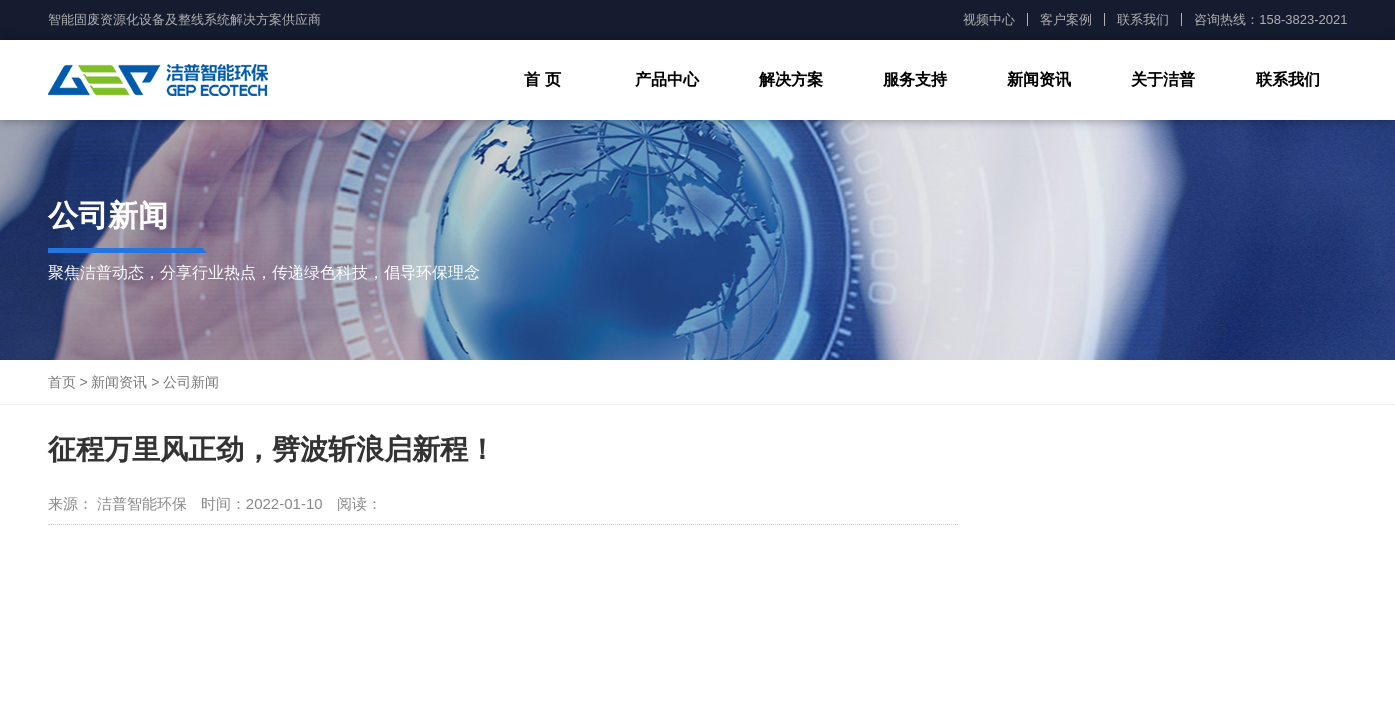 The width and height of the screenshot is (1395, 720). What do you see at coordinates (1163, 79) in the screenshot?
I see `关于洁普` at bounding box center [1163, 79].